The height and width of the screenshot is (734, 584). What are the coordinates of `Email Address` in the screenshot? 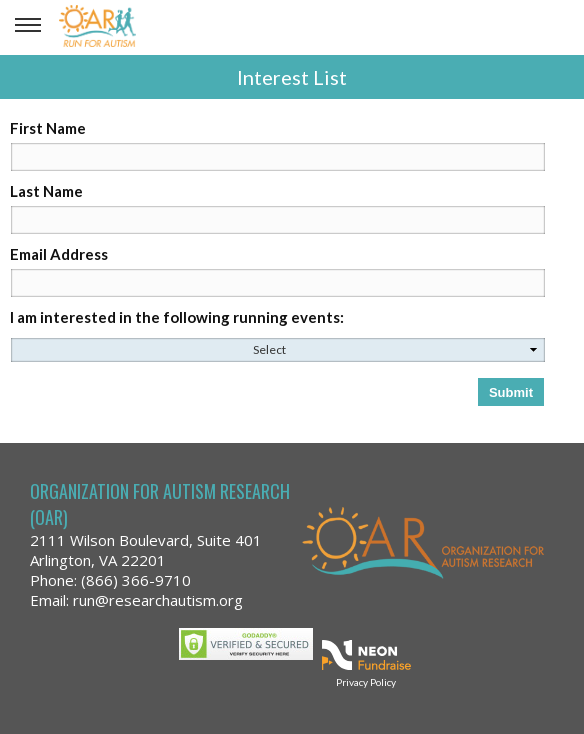 It's located at (59, 254).